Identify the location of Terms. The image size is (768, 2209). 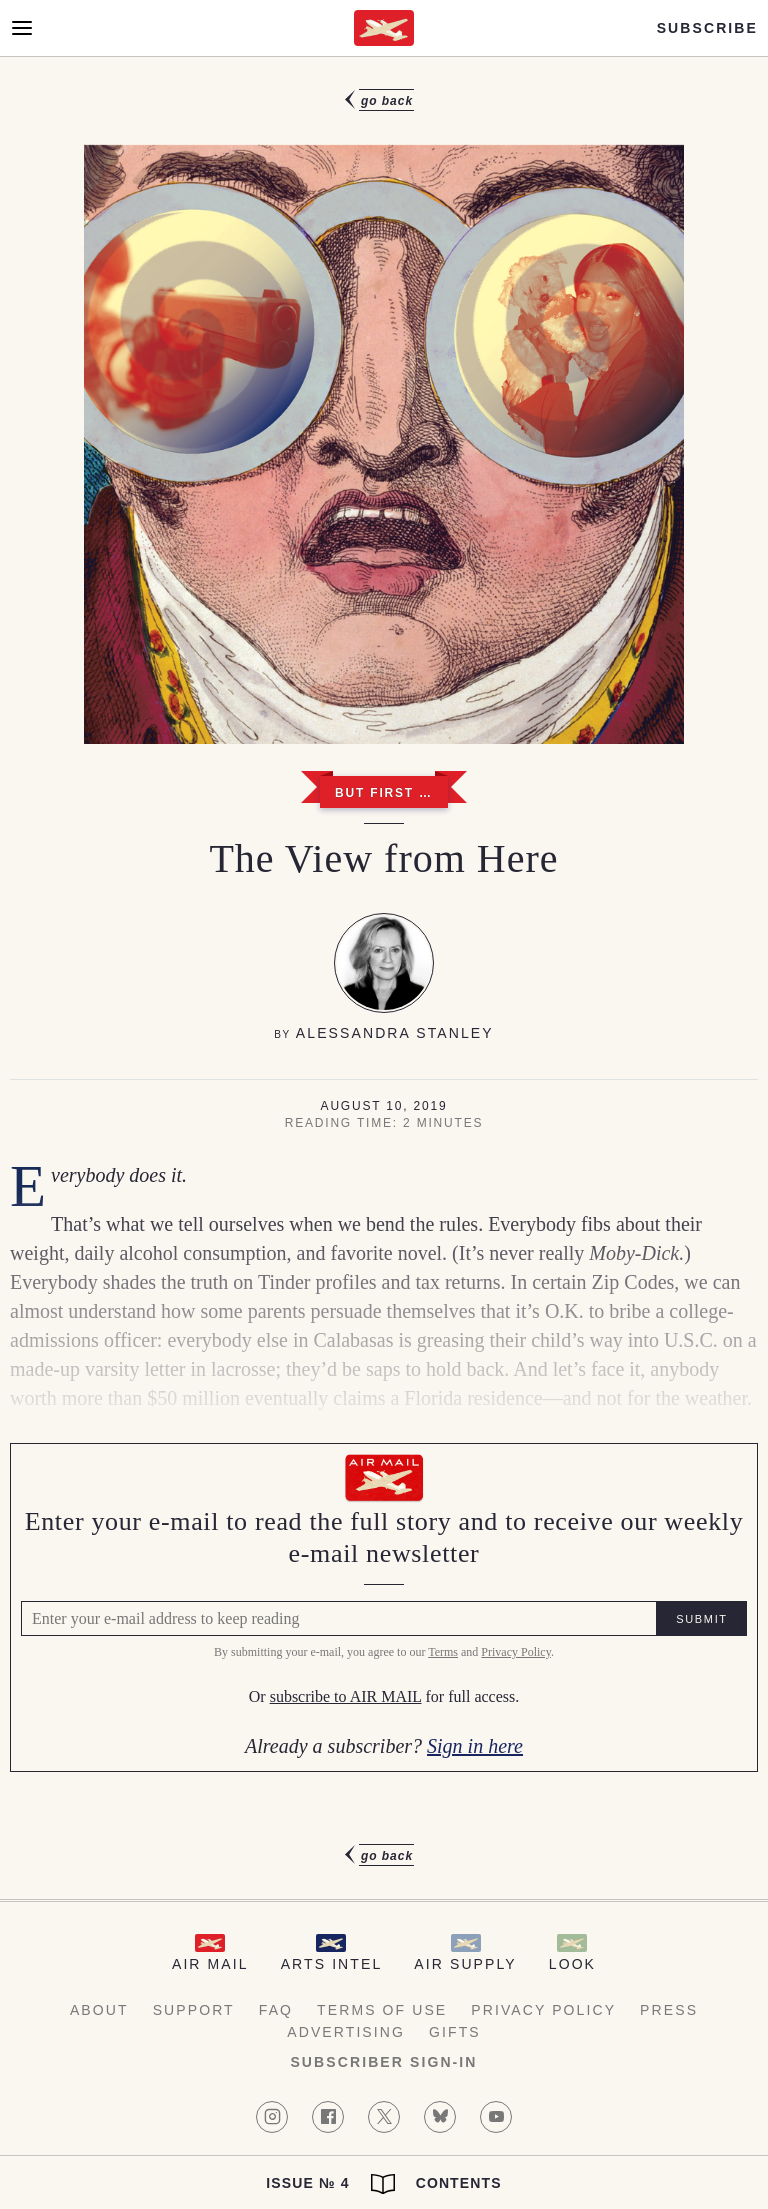
(443, 1652).